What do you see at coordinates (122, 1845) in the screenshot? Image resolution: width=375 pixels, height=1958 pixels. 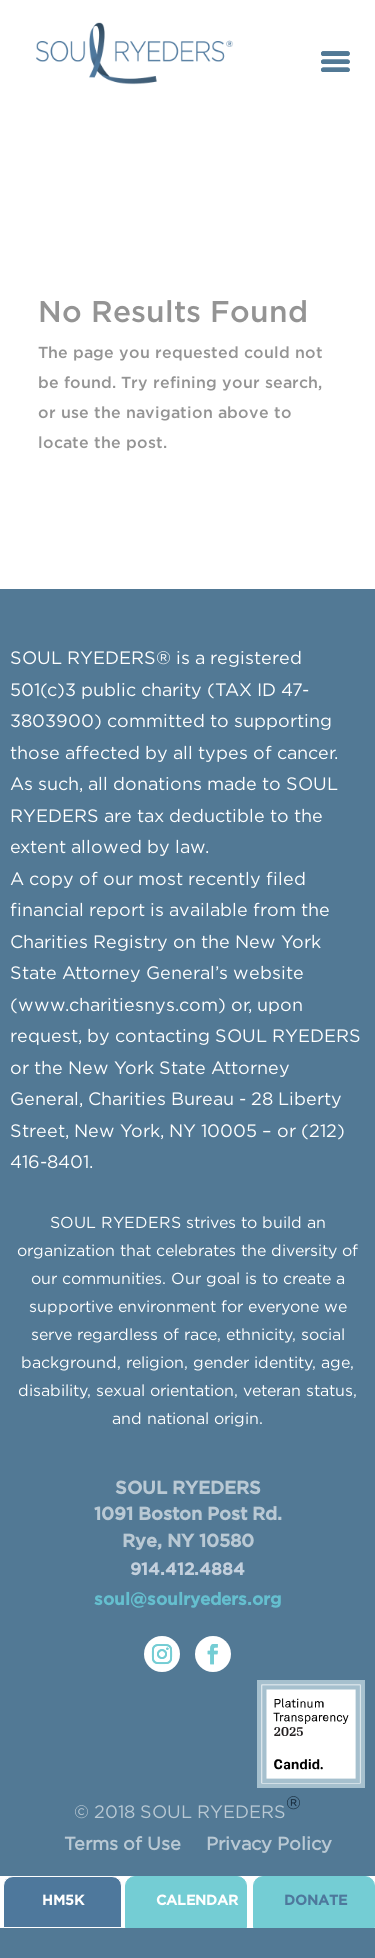 I see `Terms of Use` at bounding box center [122, 1845].